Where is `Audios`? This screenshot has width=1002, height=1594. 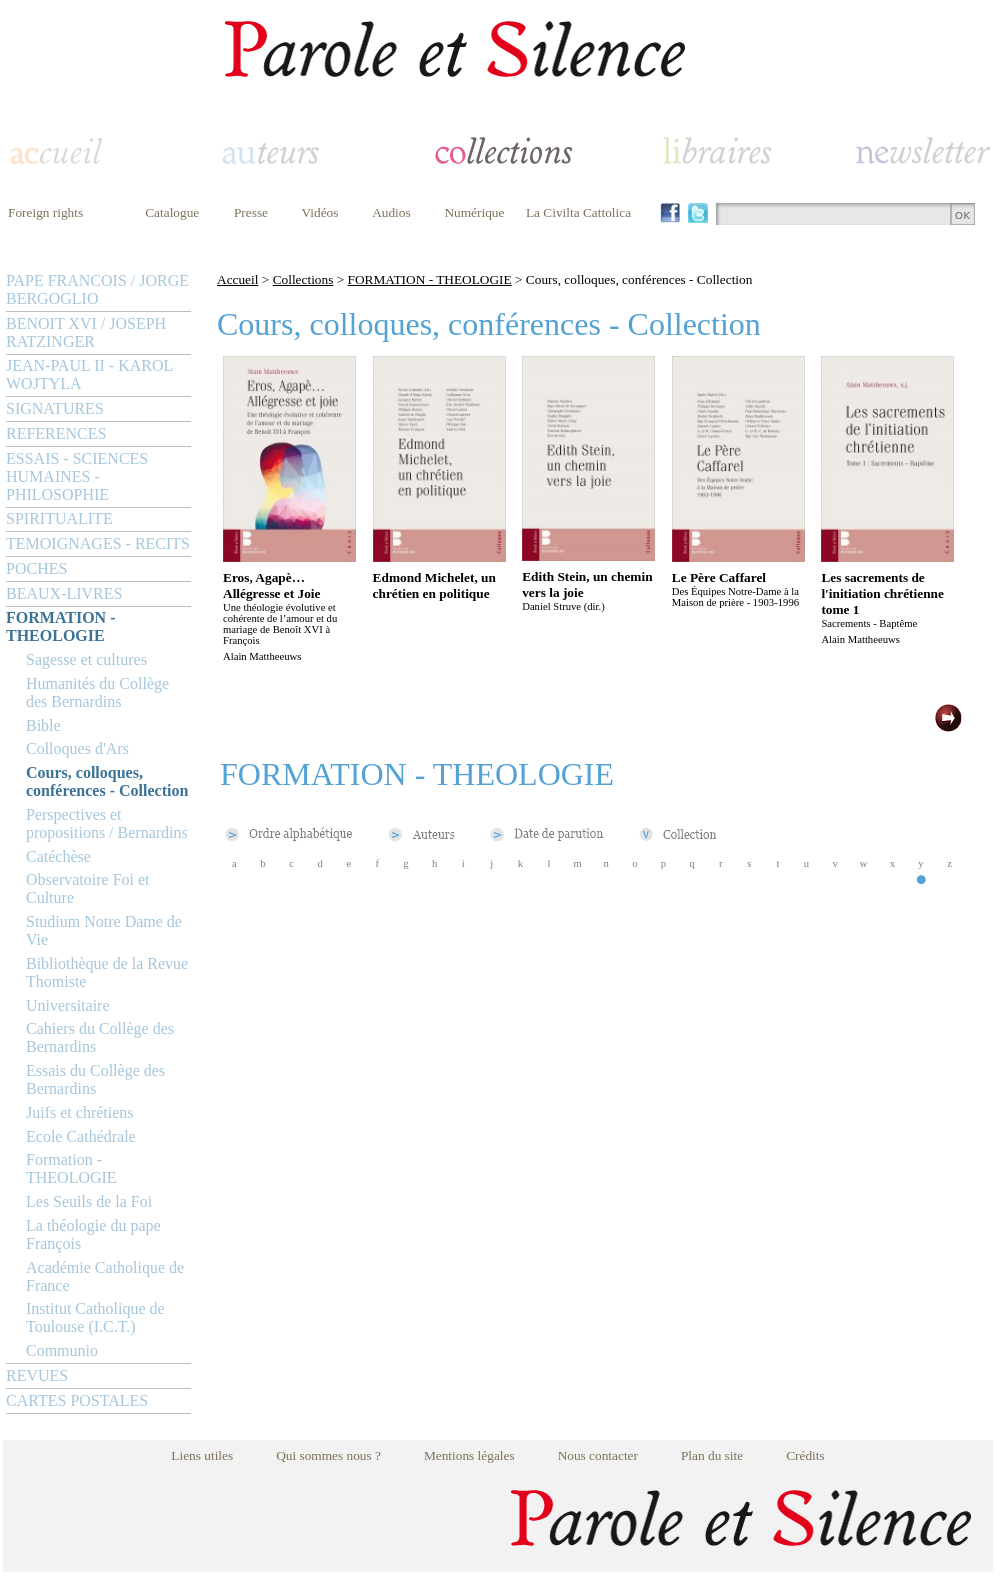 Audios is located at coordinates (391, 212).